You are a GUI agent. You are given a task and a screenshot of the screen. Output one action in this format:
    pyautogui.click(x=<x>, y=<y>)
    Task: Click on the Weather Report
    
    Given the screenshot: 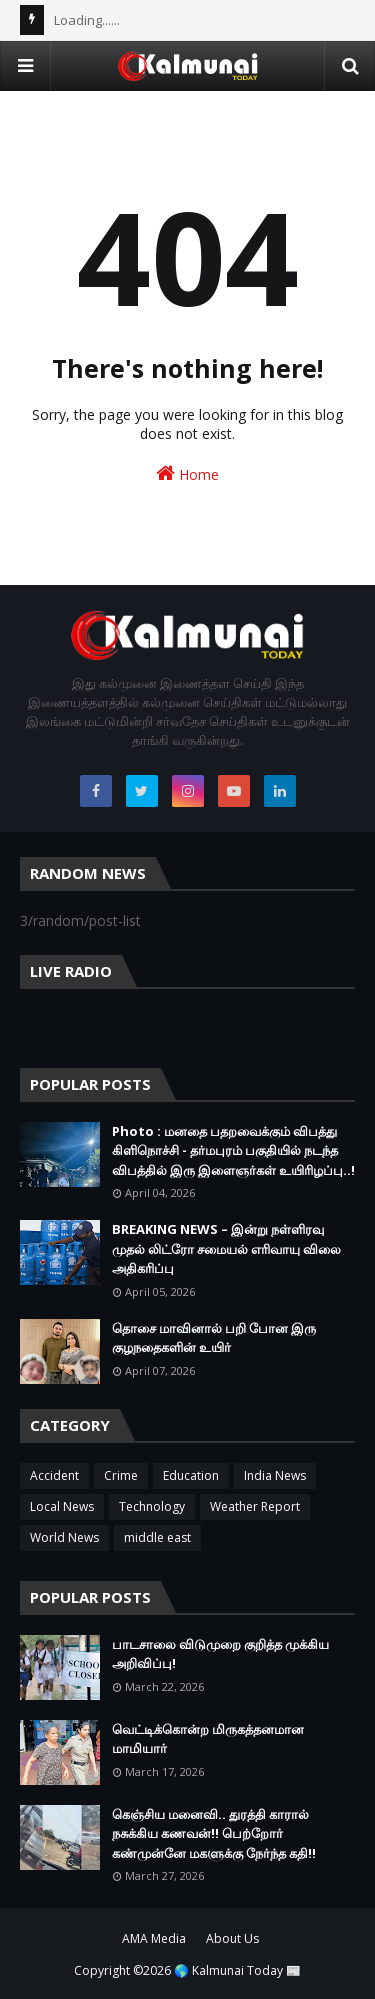 What is the action you would take?
    pyautogui.click(x=255, y=1506)
    